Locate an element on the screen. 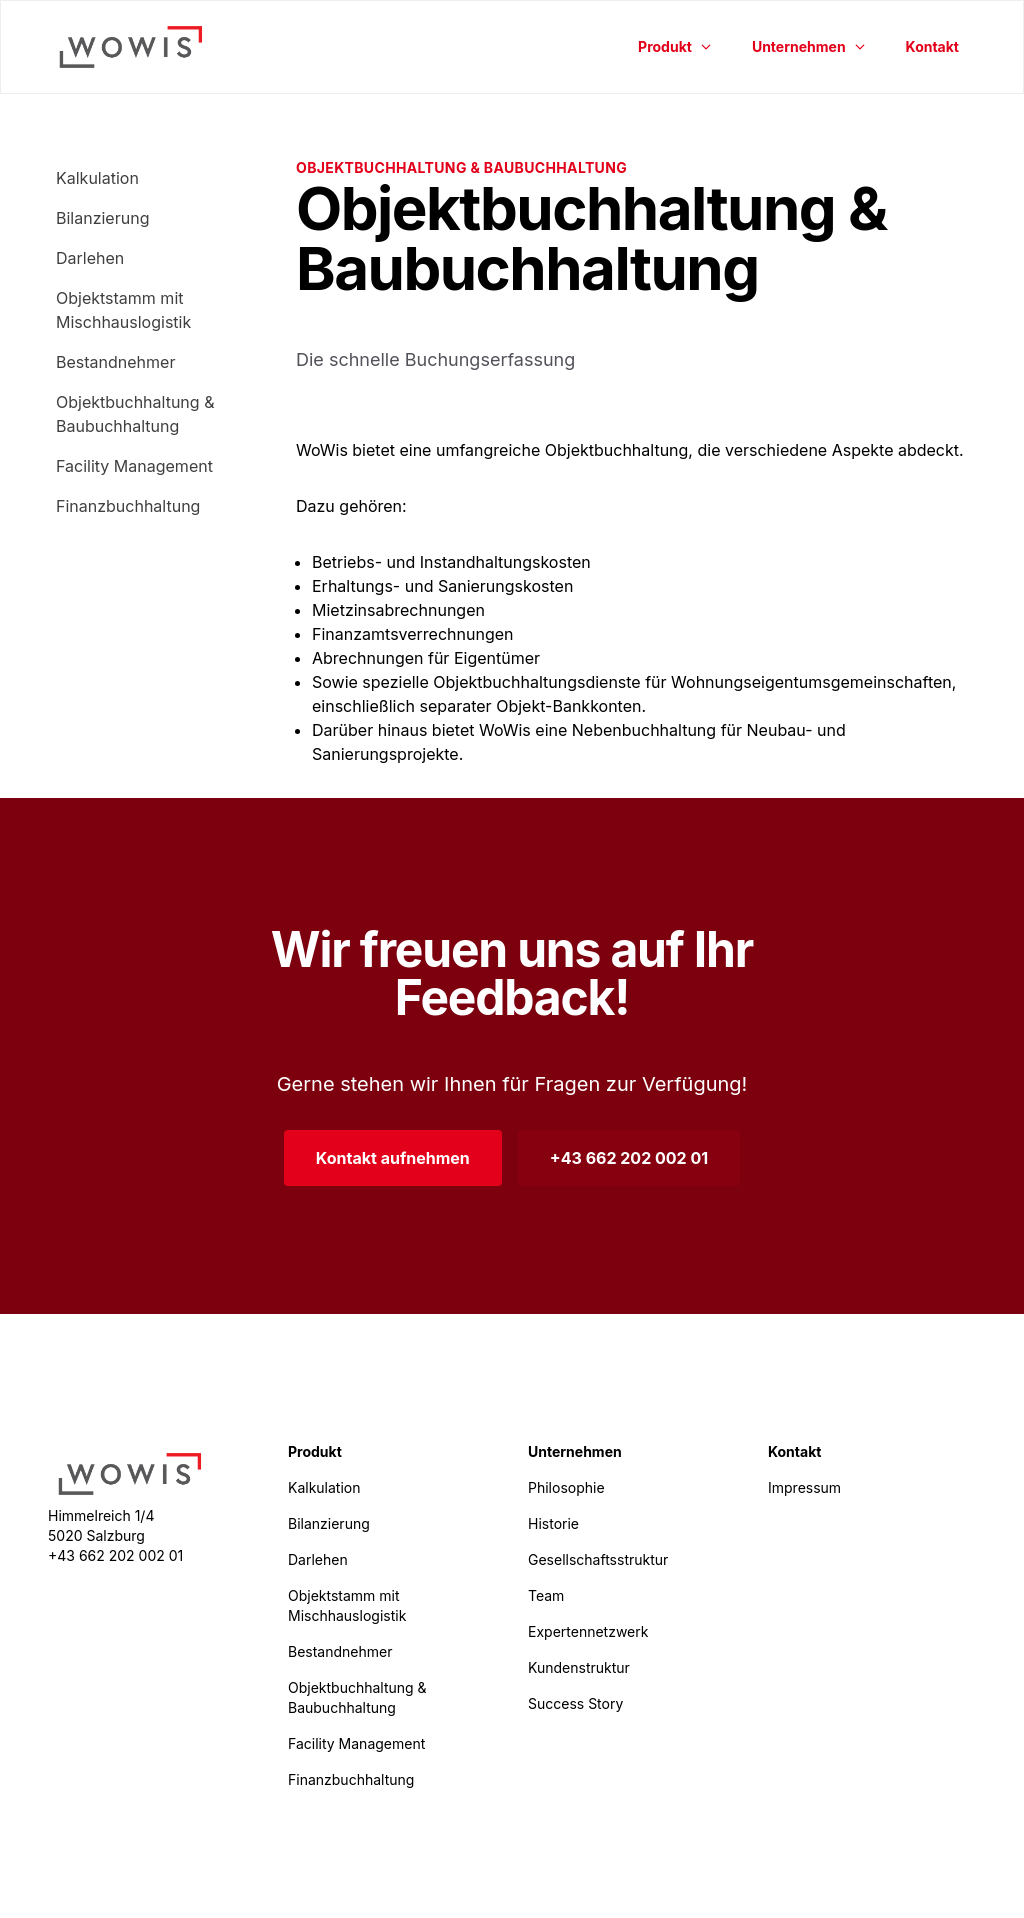 The height and width of the screenshot is (1918, 1024). Historie is located at coordinates (553, 1523).